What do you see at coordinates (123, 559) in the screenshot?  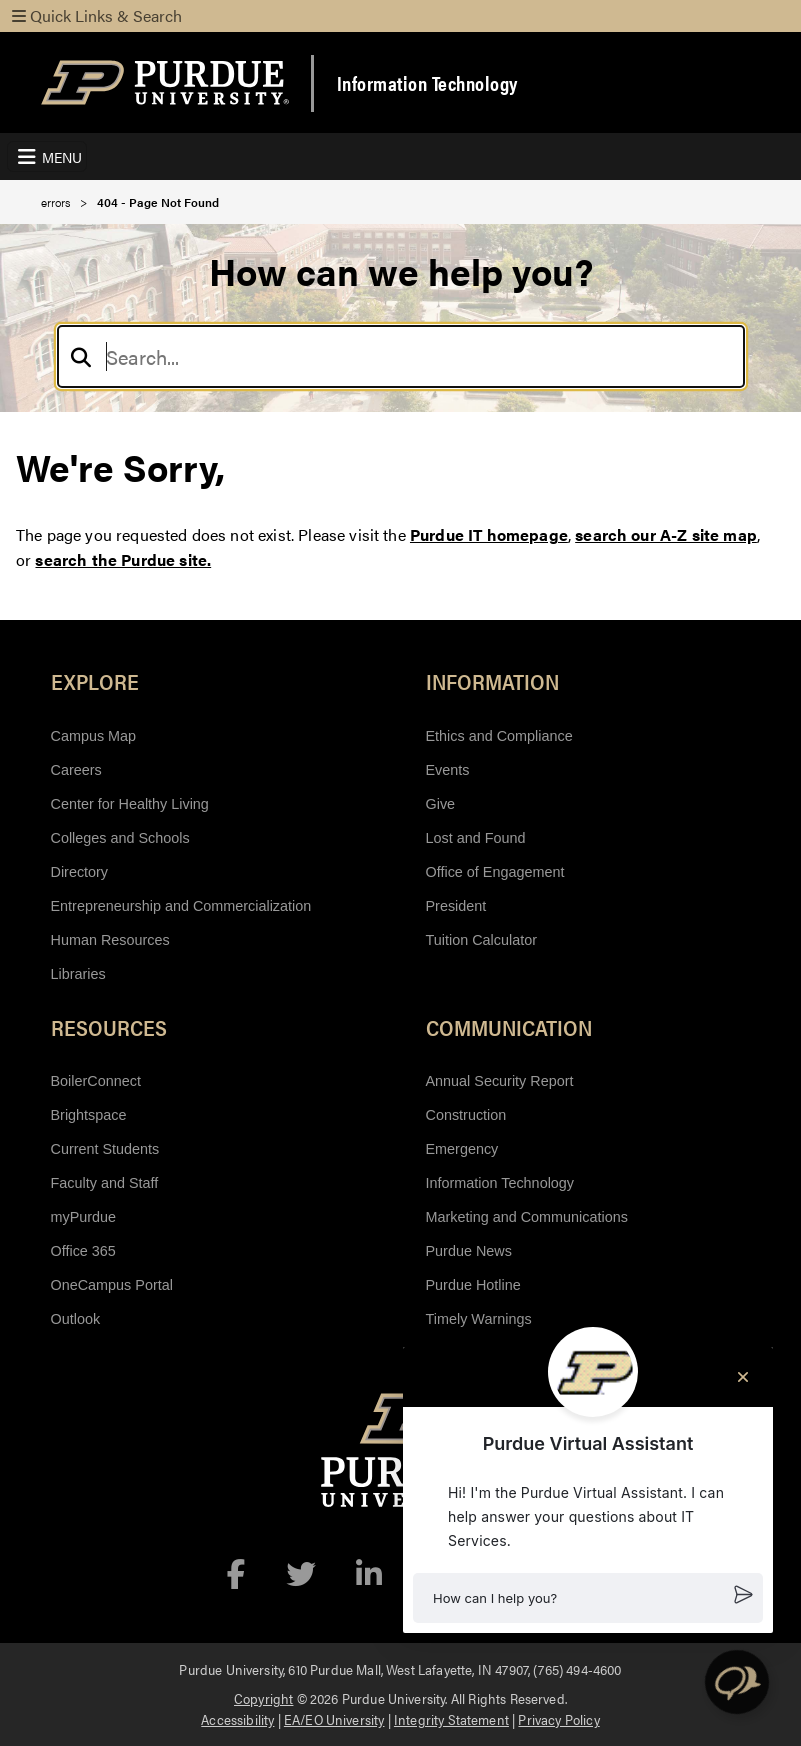 I see `search the Purdue site.` at bounding box center [123, 559].